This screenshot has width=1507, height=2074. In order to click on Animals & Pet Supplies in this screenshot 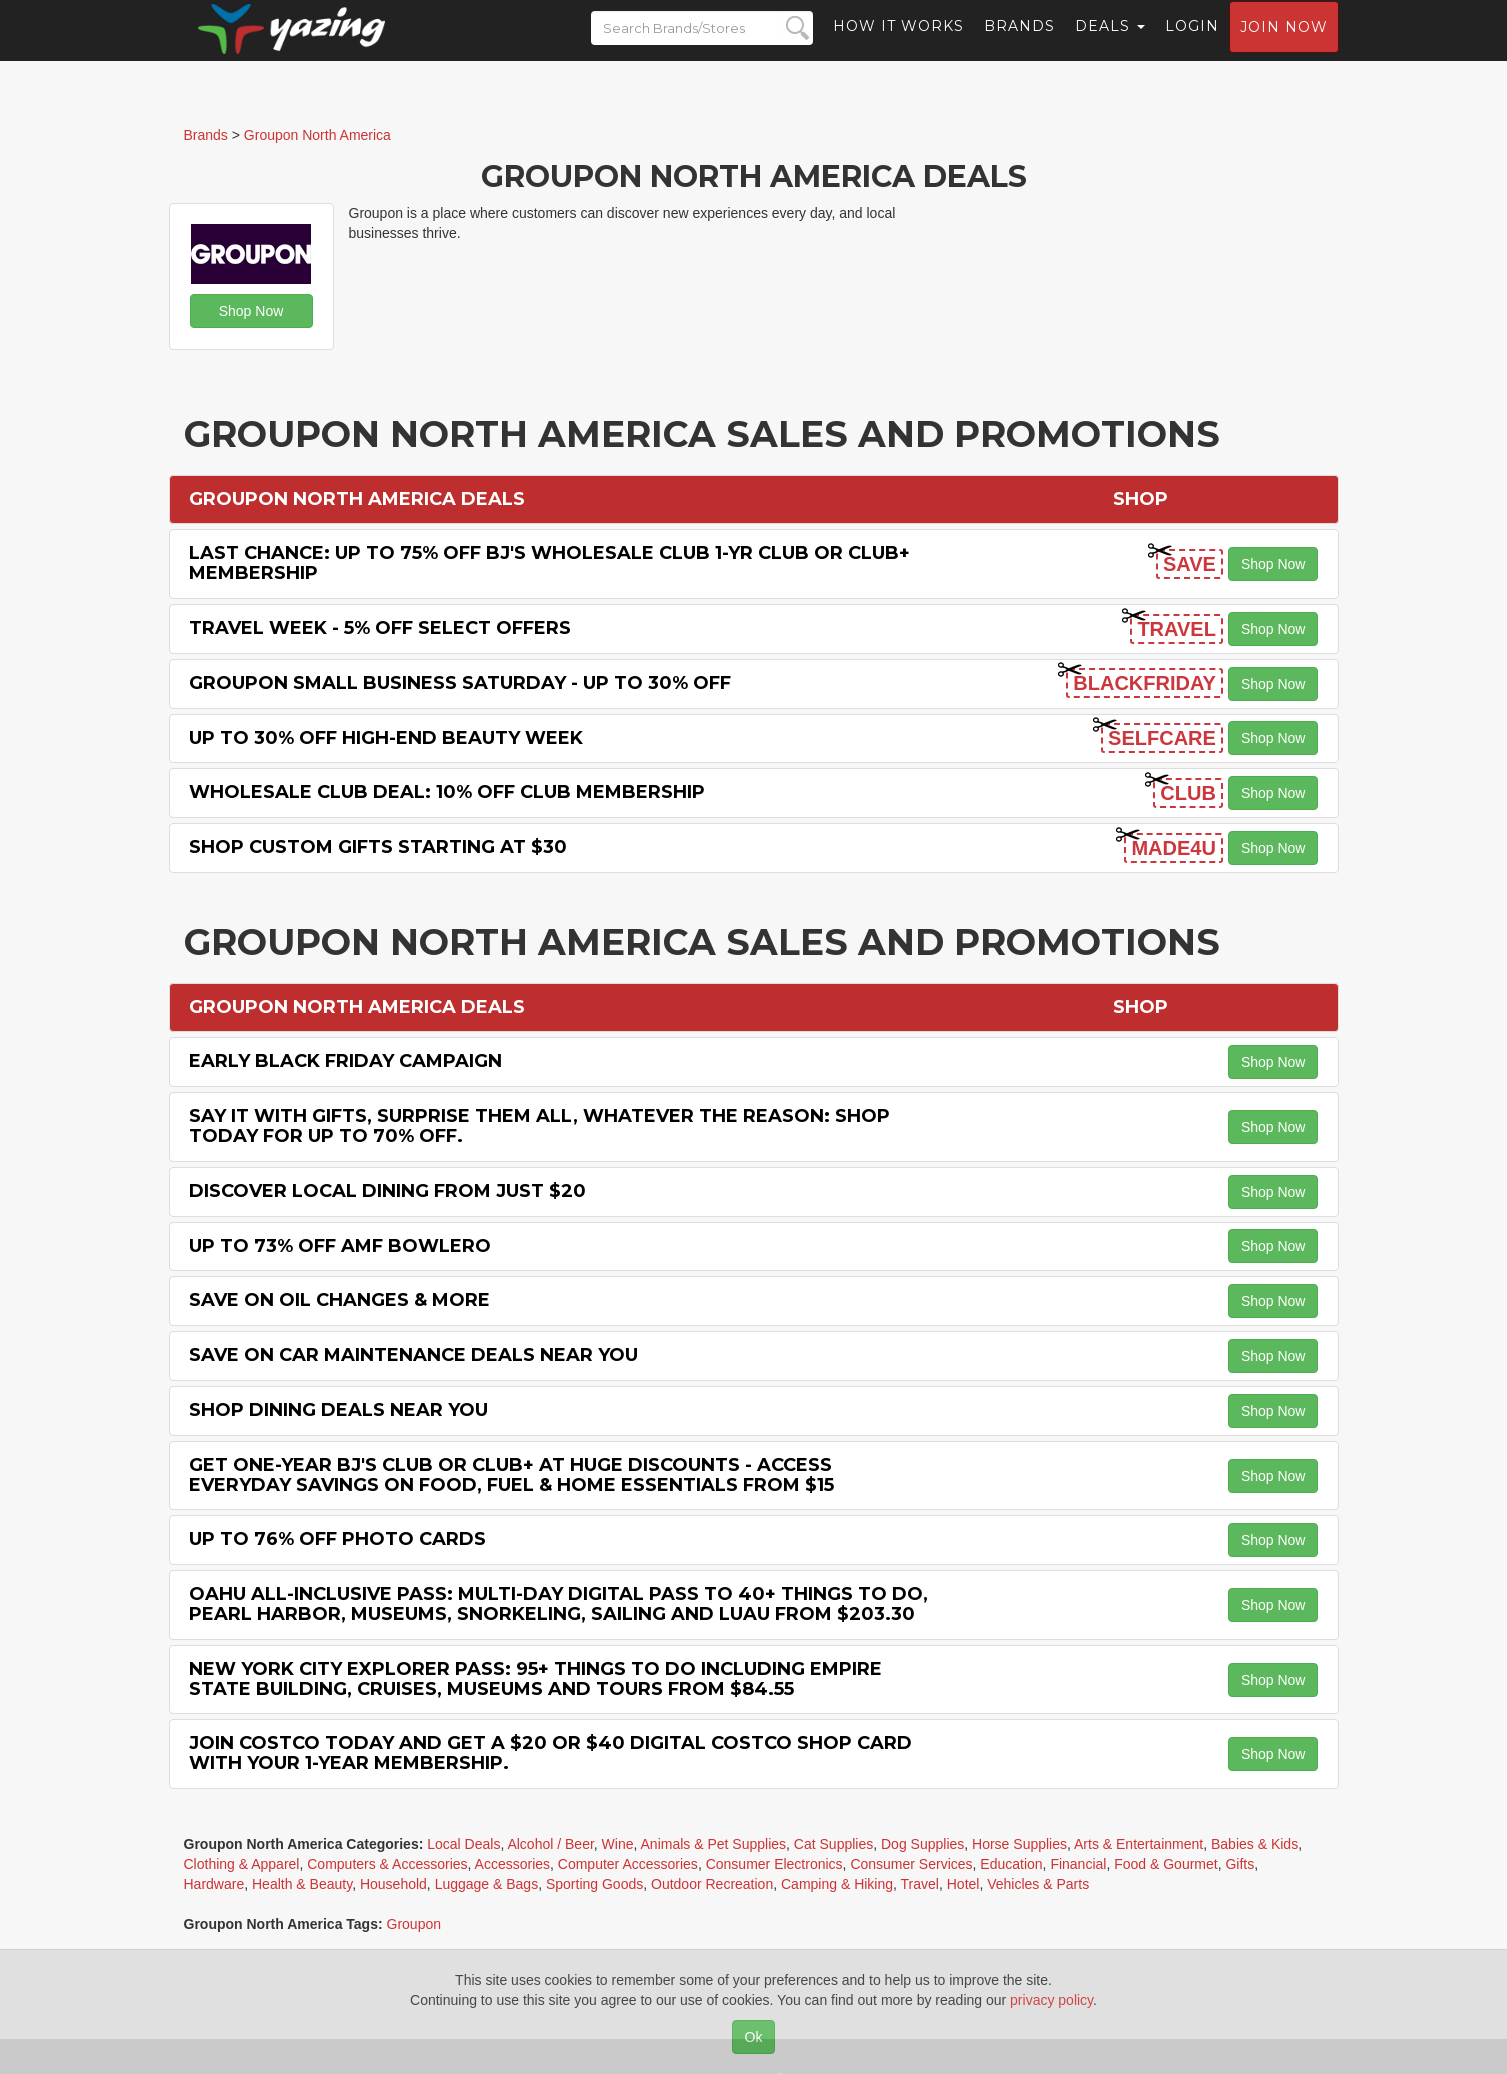, I will do `click(714, 1844)`.